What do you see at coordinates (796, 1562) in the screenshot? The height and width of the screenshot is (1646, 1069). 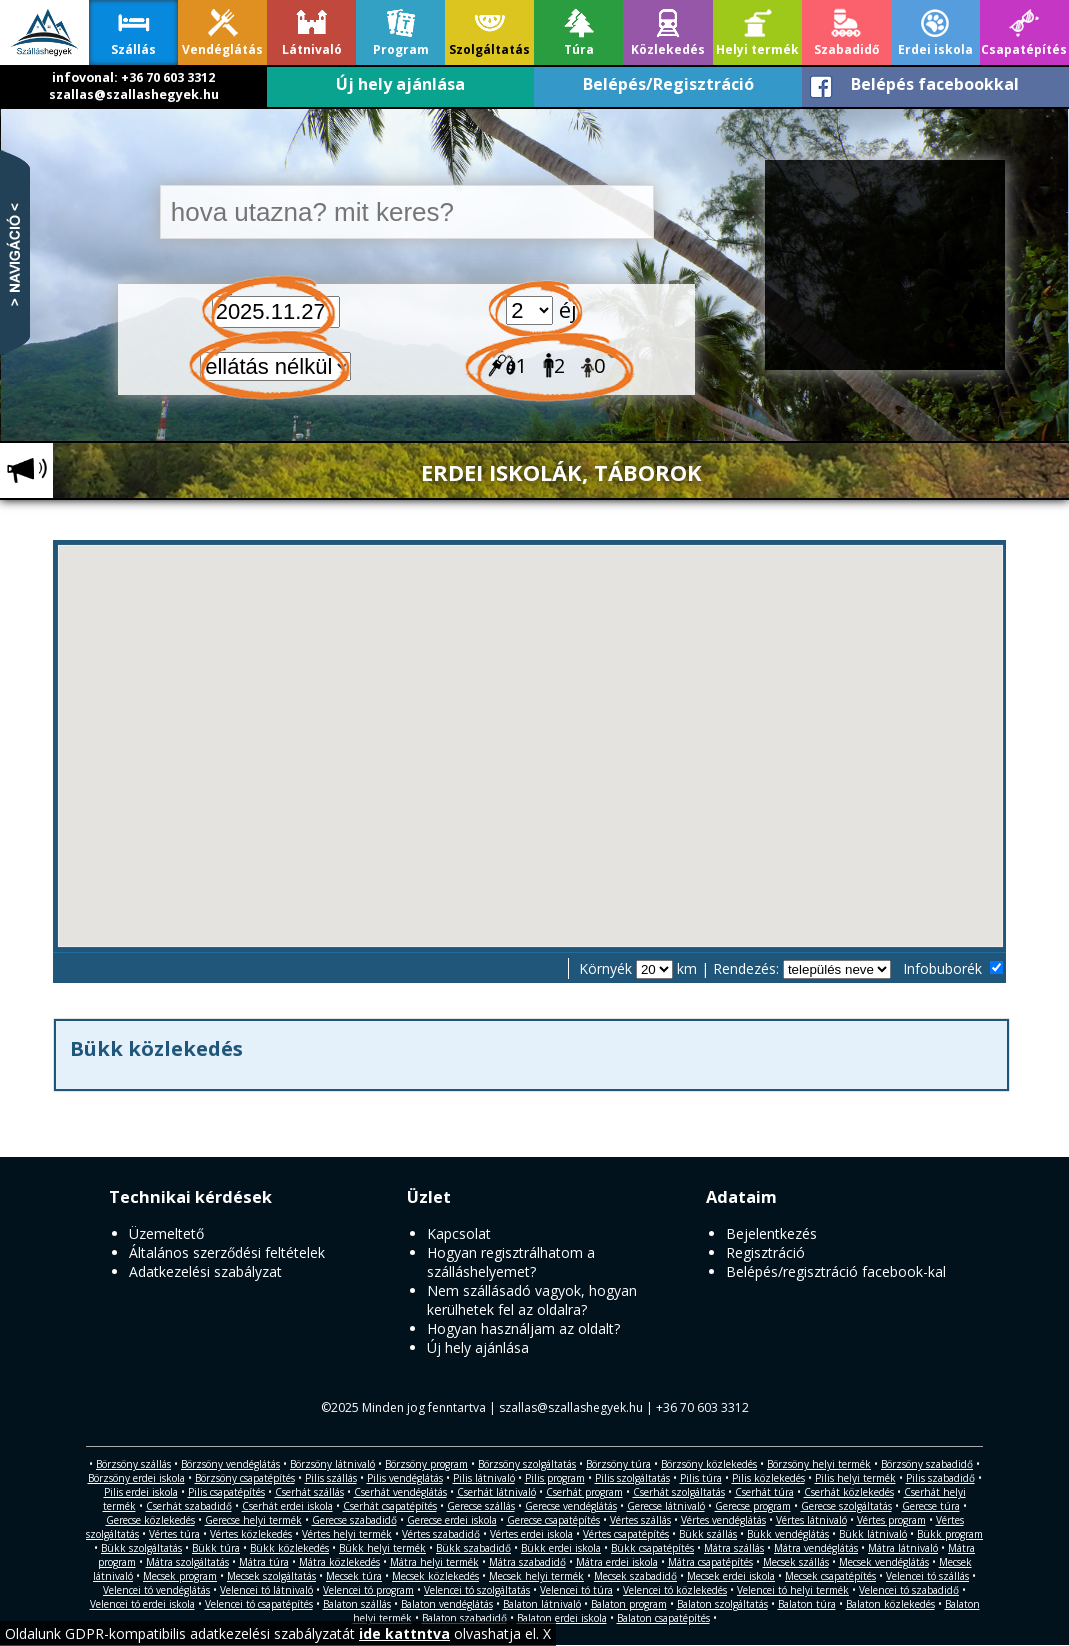 I see `Mecsek szállás` at bounding box center [796, 1562].